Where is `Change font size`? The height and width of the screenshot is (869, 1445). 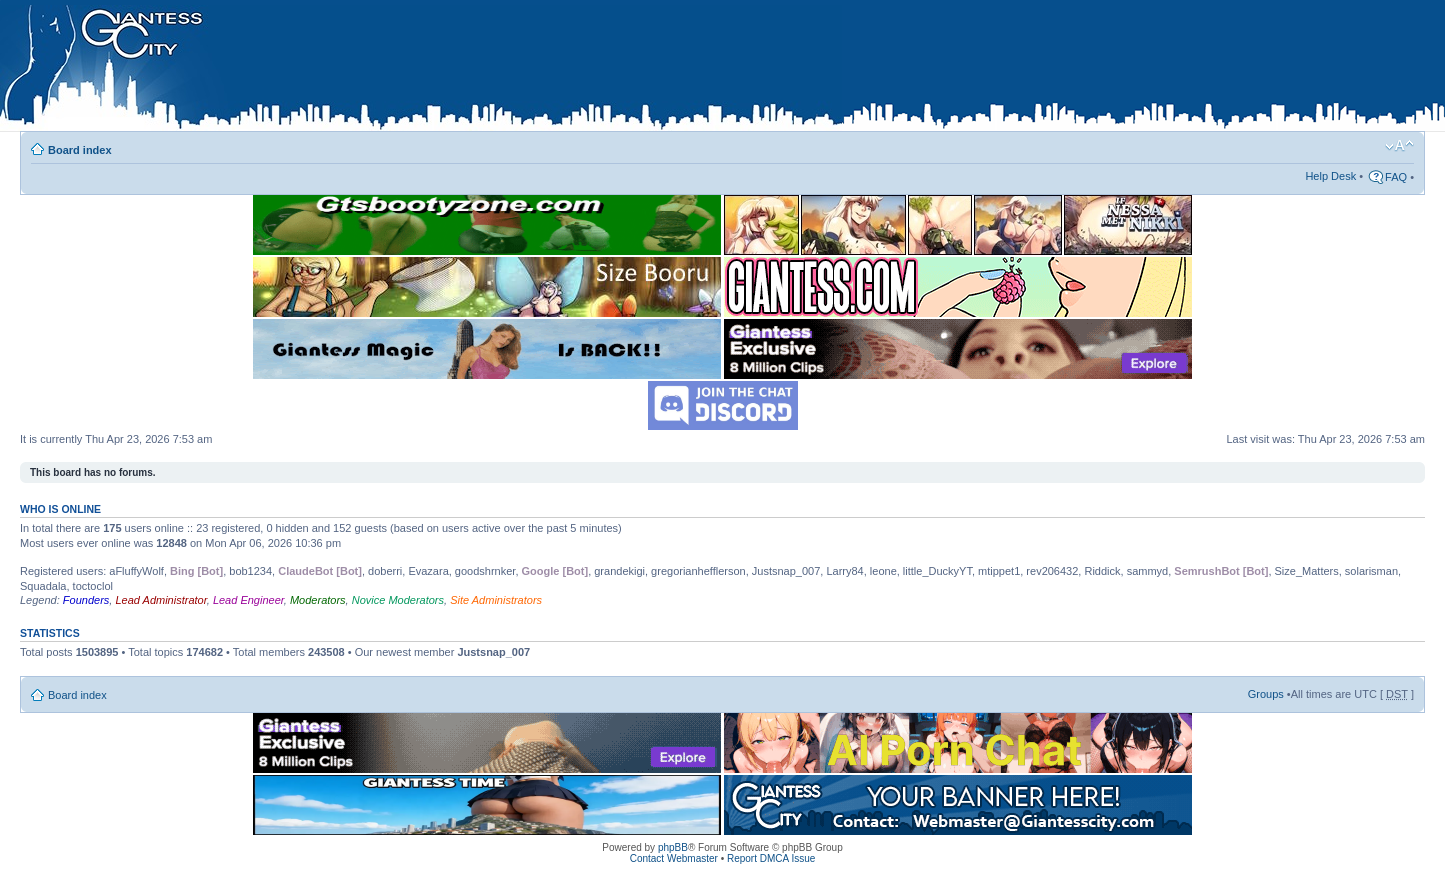
Change font size is located at coordinates (1399, 146).